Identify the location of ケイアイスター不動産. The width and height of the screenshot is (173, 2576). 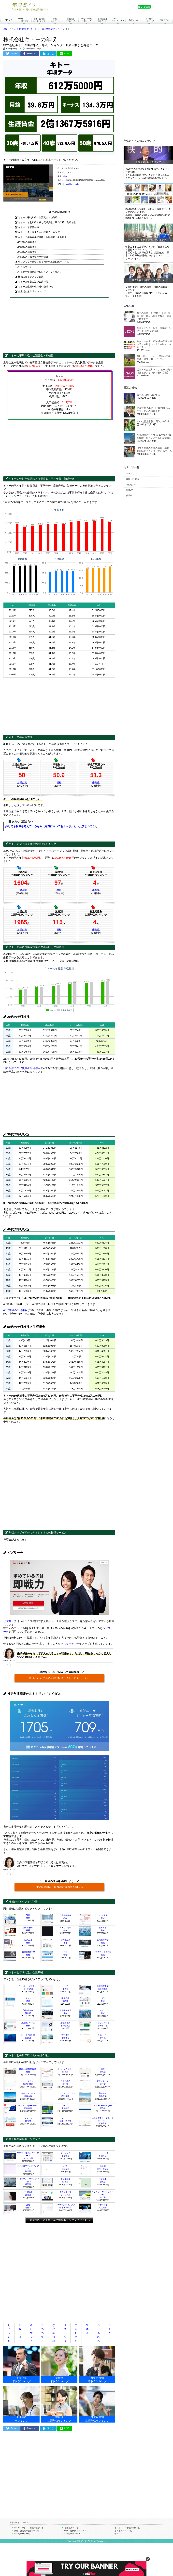
(28, 2105).